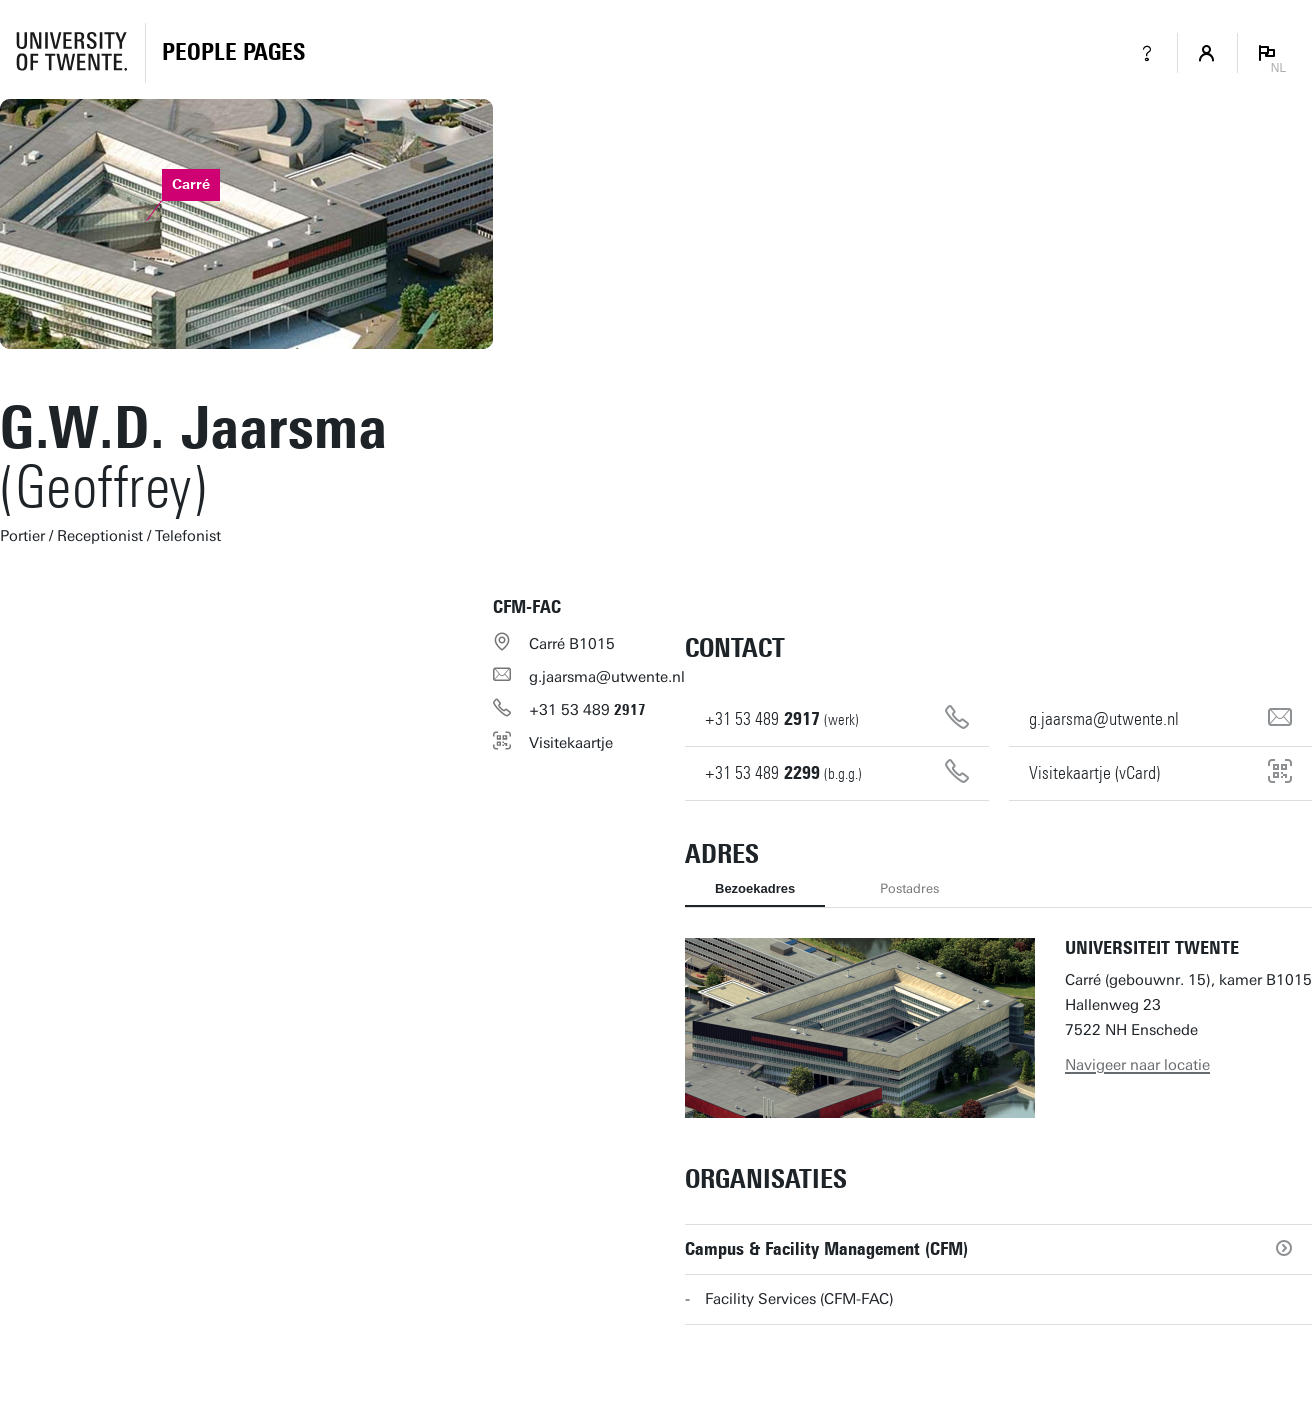 This screenshot has width=1312, height=1405. What do you see at coordinates (571, 743) in the screenshot?
I see `Visitekaartje` at bounding box center [571, 743].